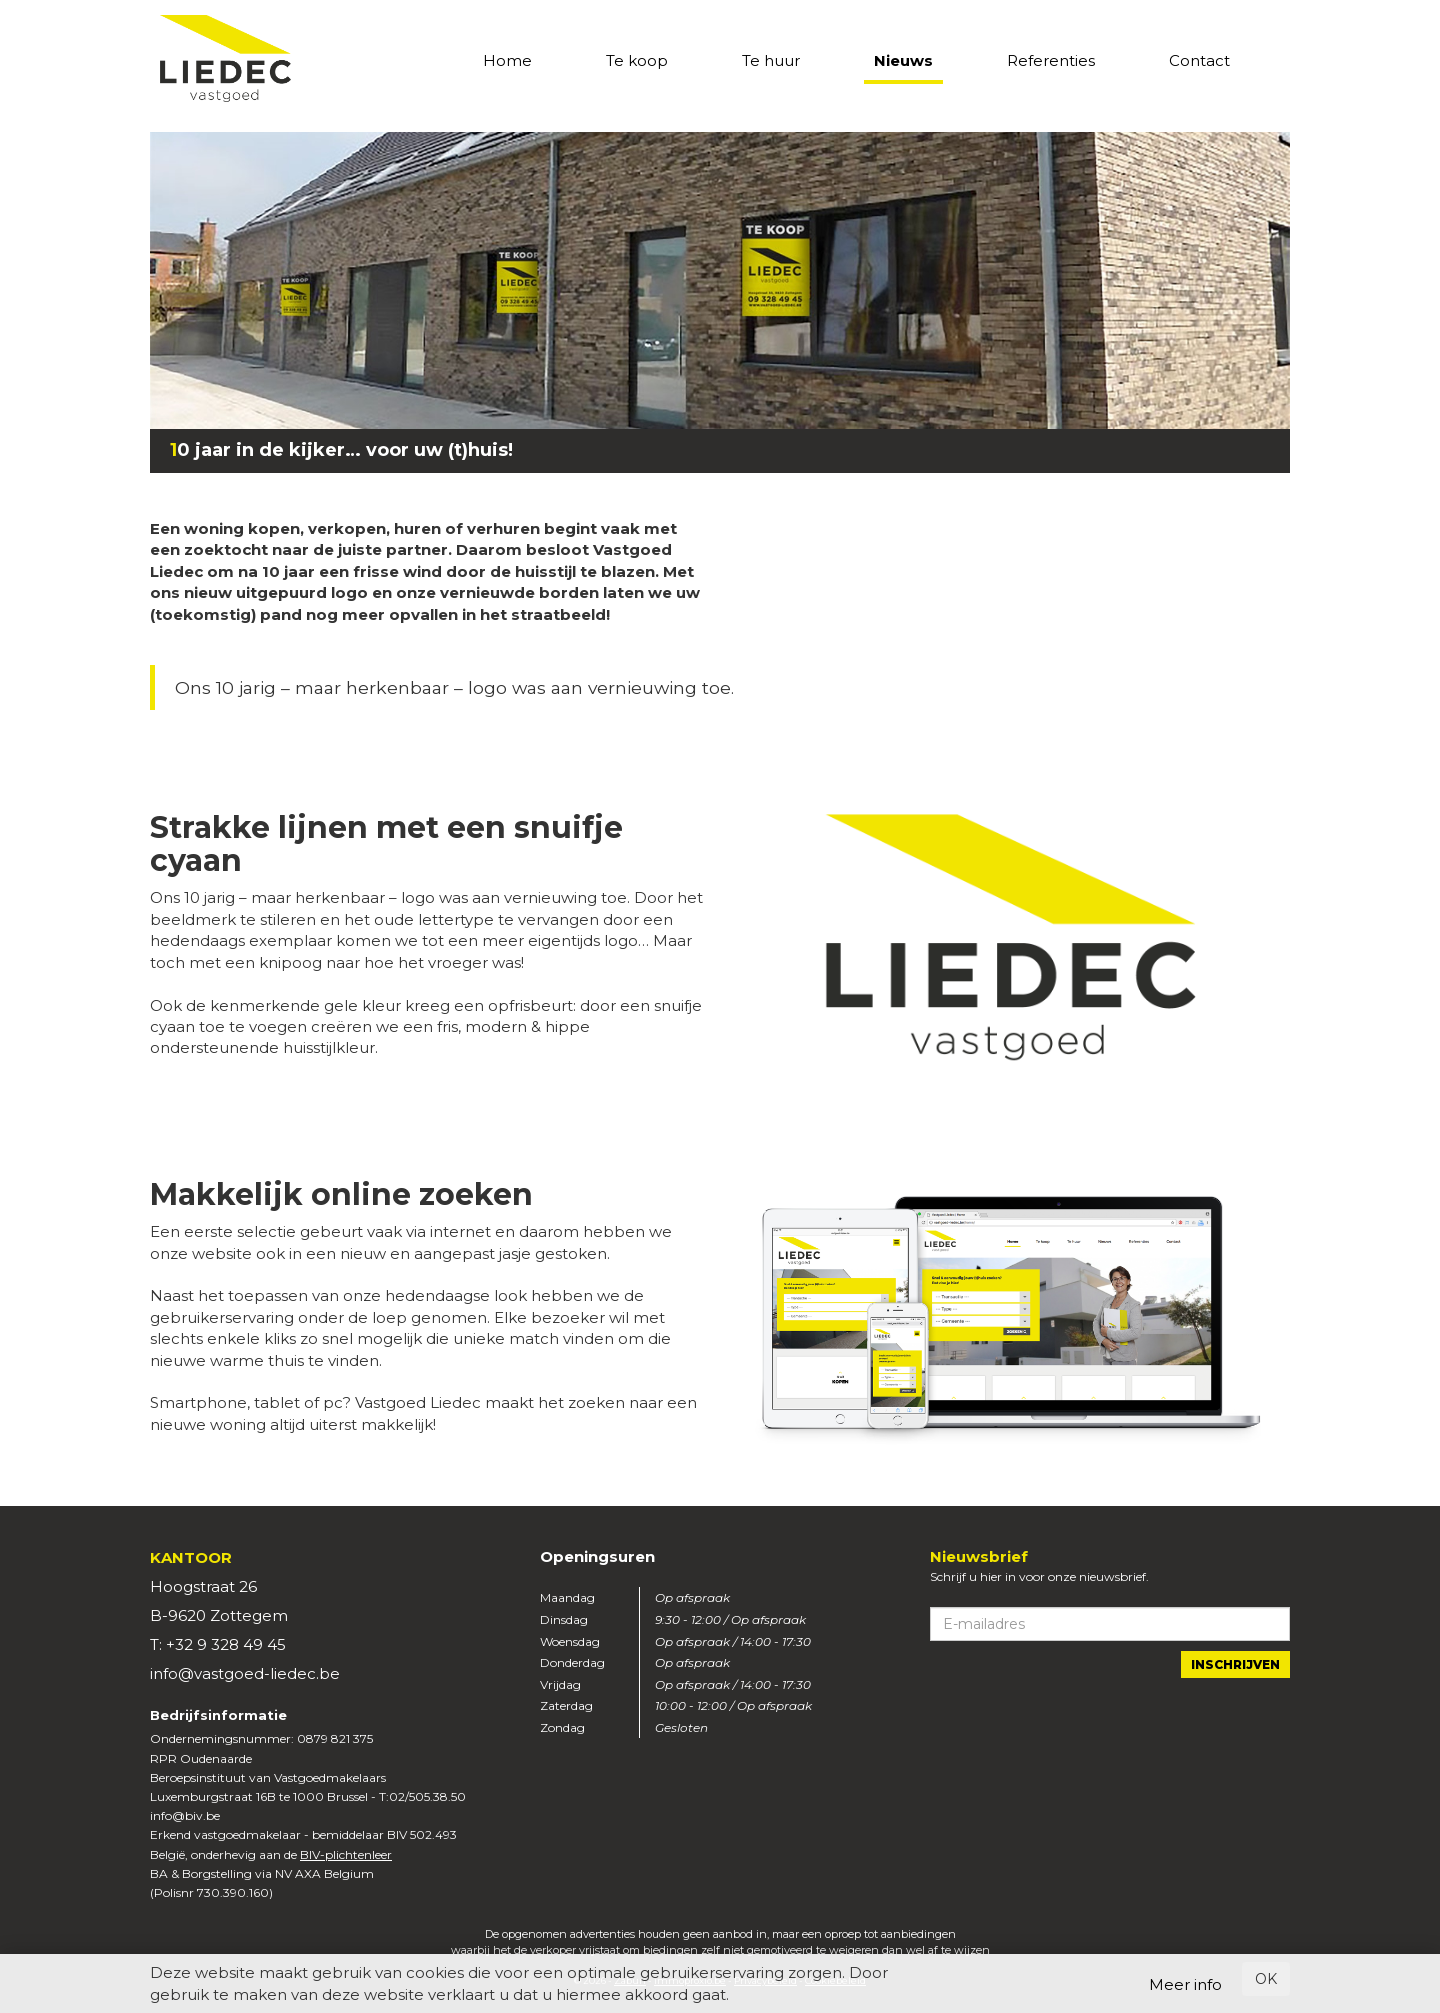 Image resolution: width=1440 pixels, height=2013 pixels. What do you see at coordinates (346, 1854) in the screenshot?
I see `BIV-plichtenleer` at bounding box center [346, 1854].